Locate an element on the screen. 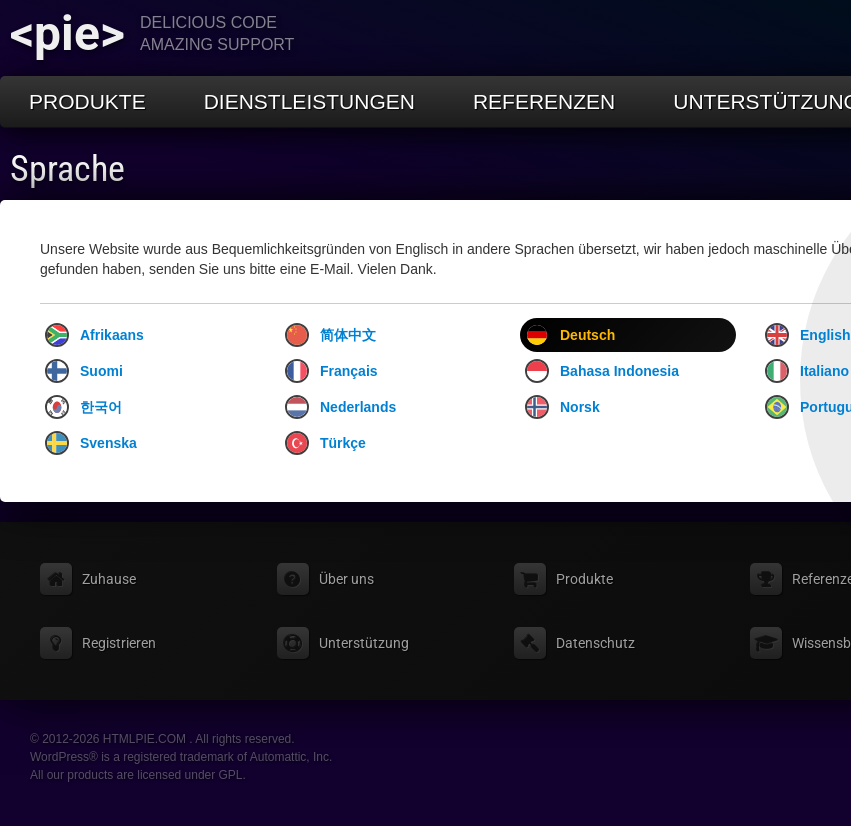 This screenshot has height=826, width=851. Unterstützung is located at coordinates (364, 643).